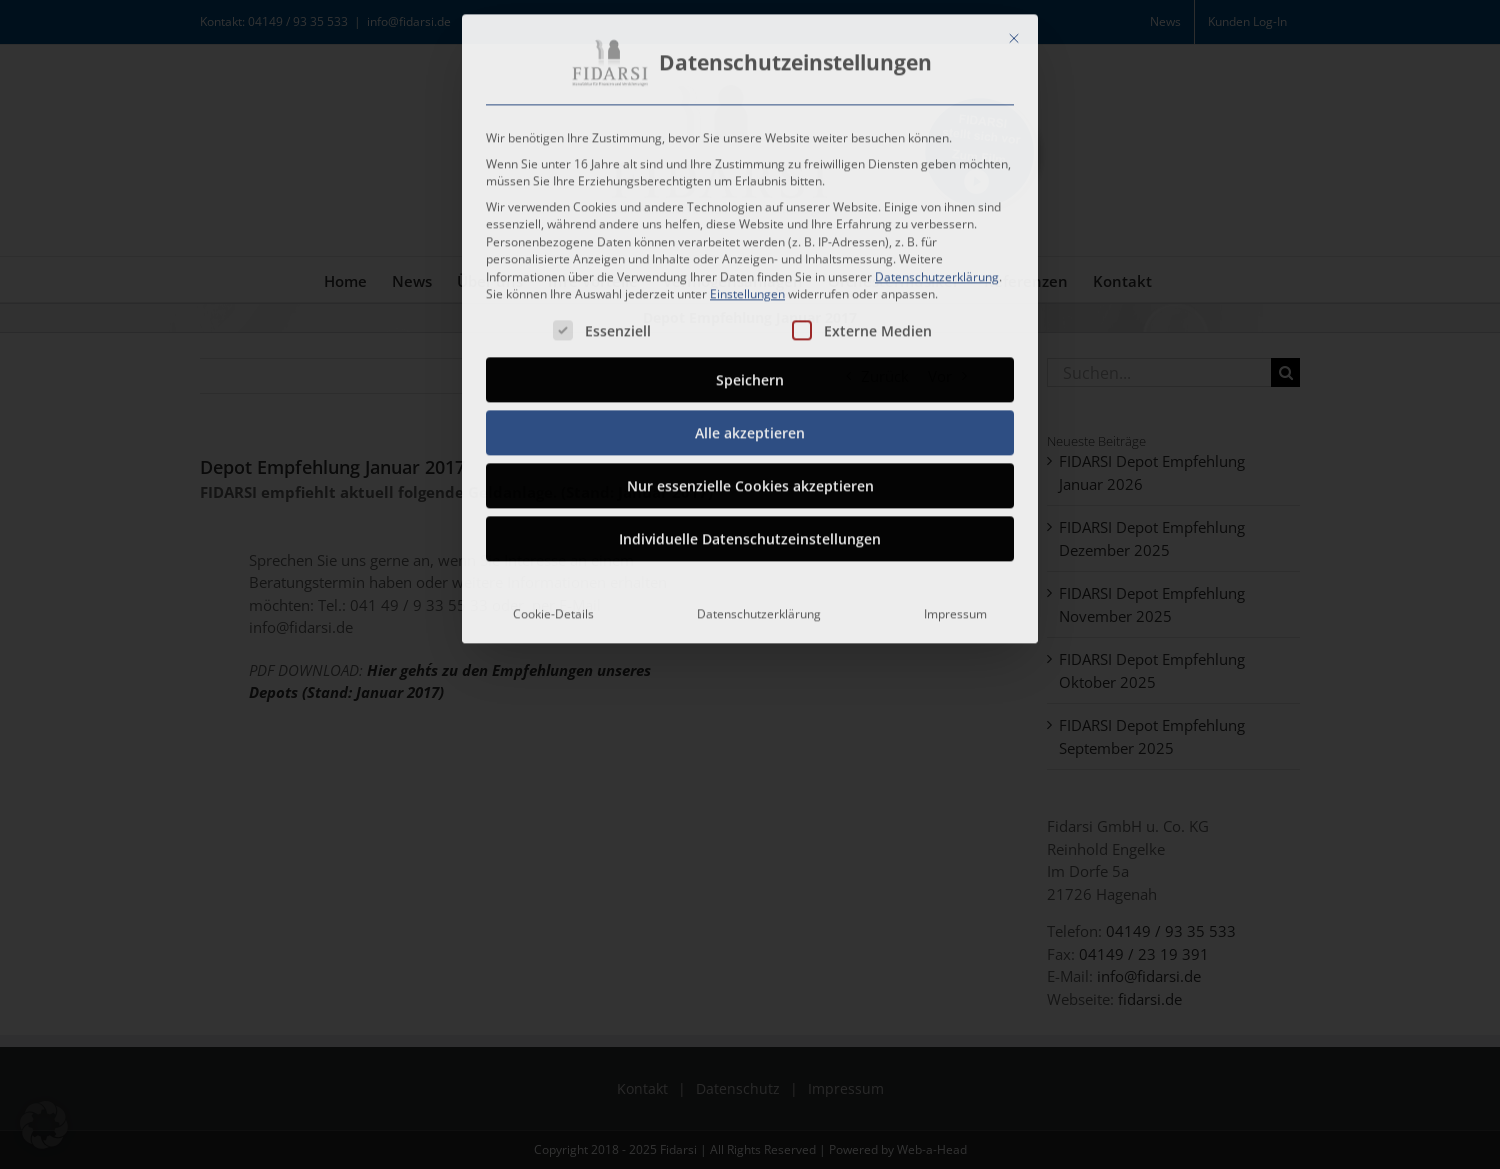  I want to click on Cookie-Details, so click(553, 608).